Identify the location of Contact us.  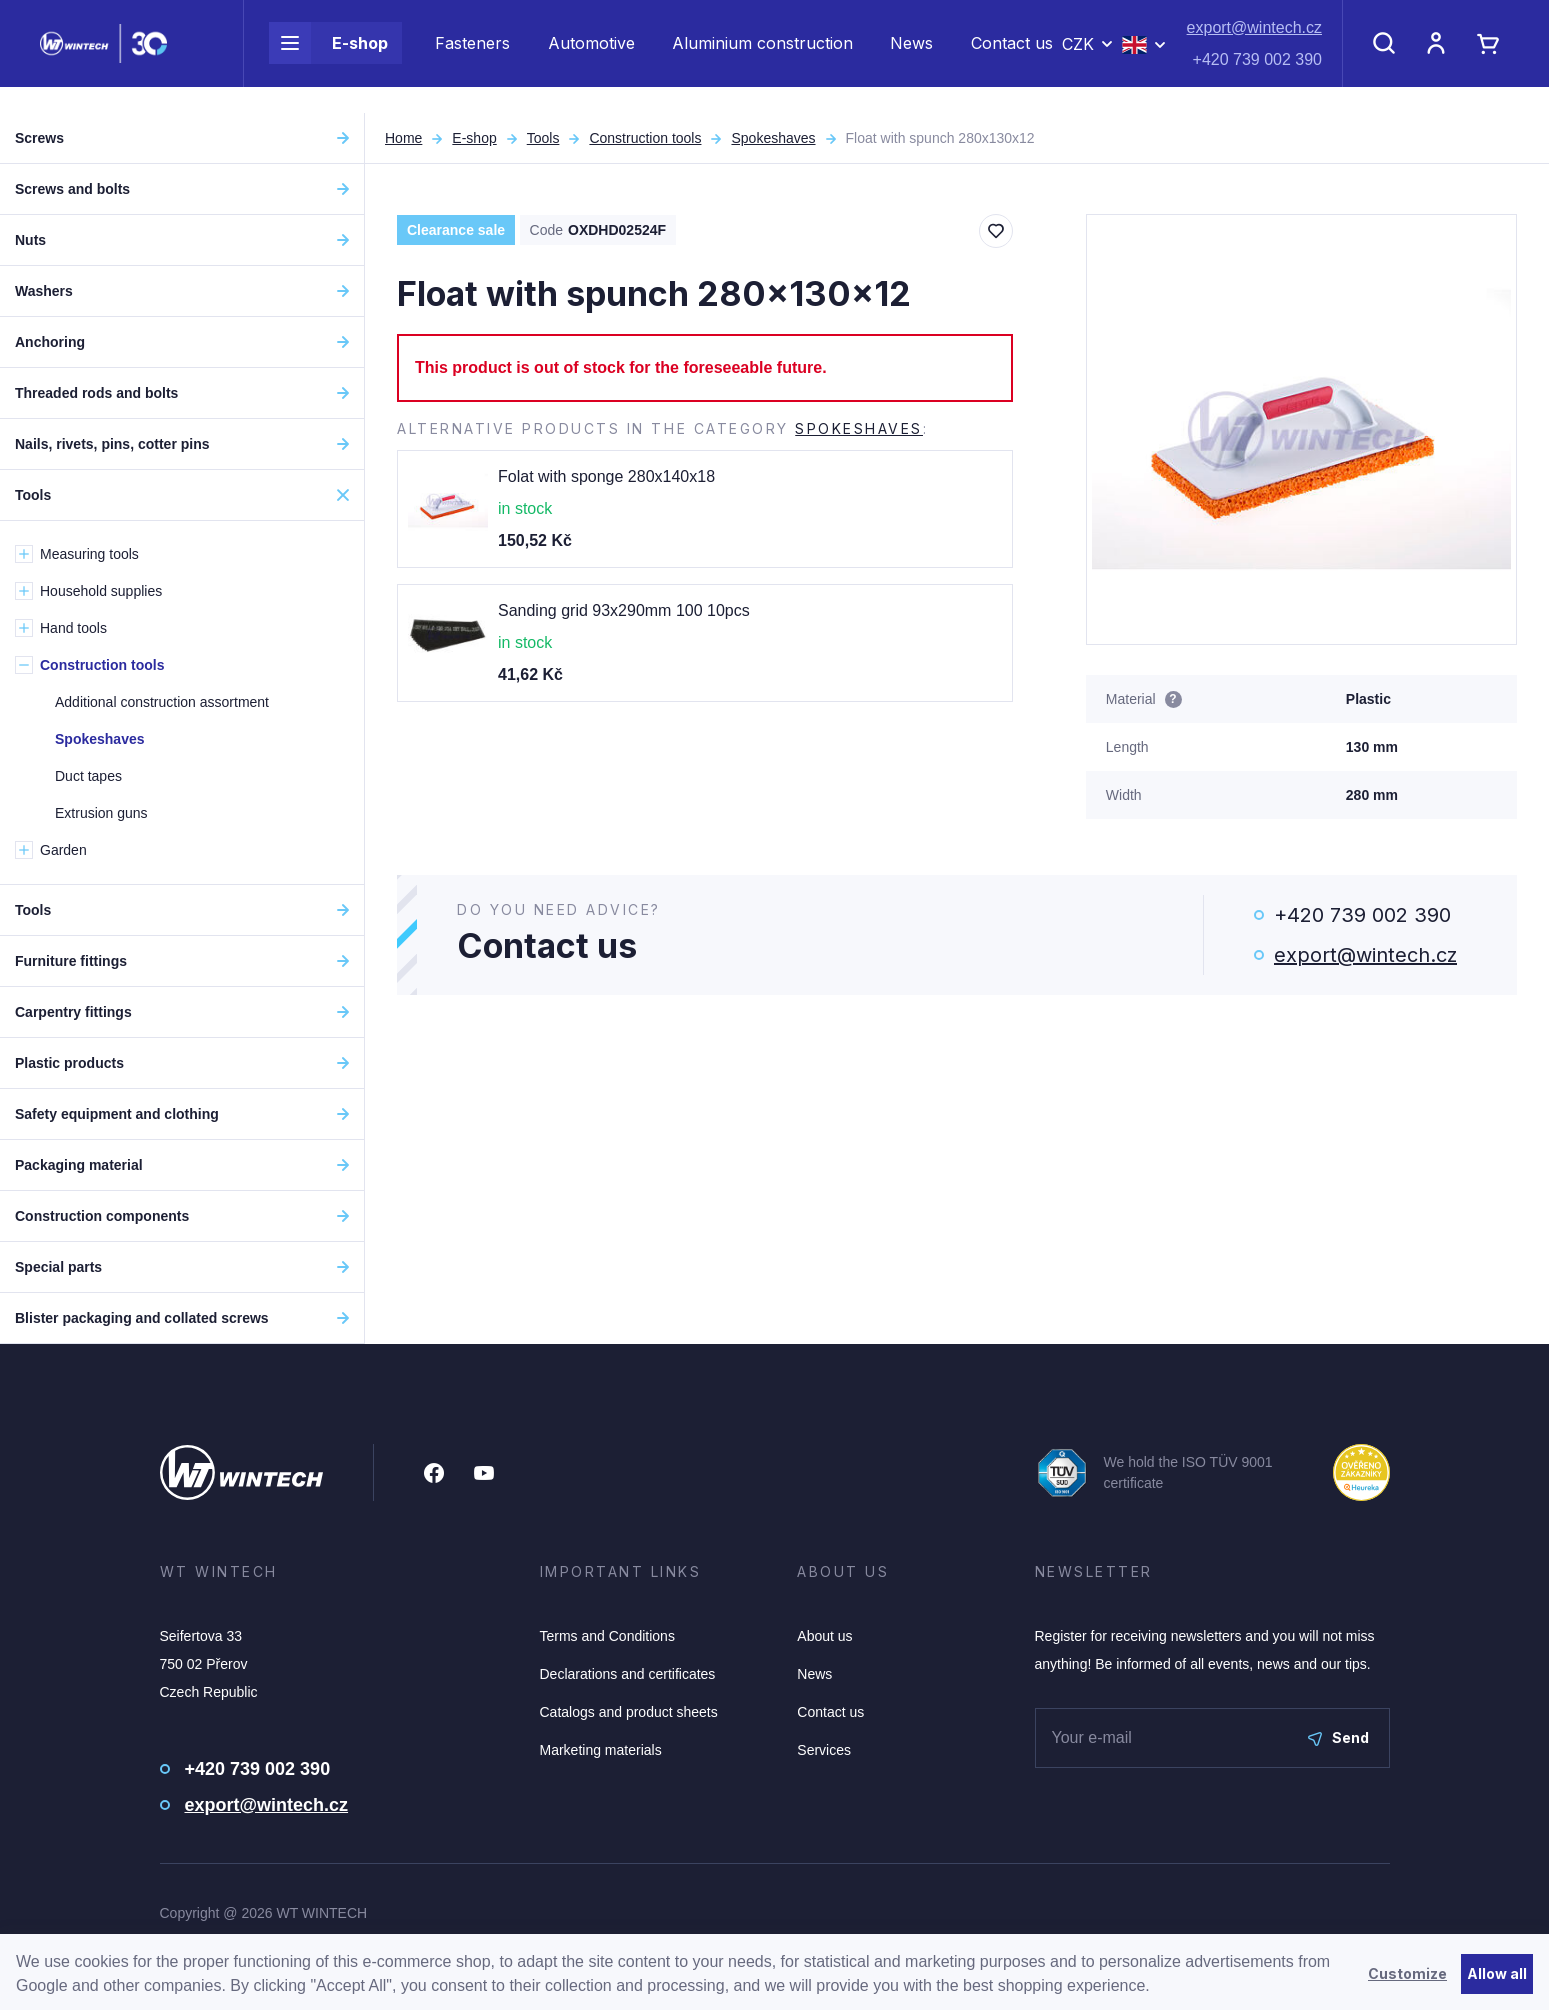
(1012, 56).